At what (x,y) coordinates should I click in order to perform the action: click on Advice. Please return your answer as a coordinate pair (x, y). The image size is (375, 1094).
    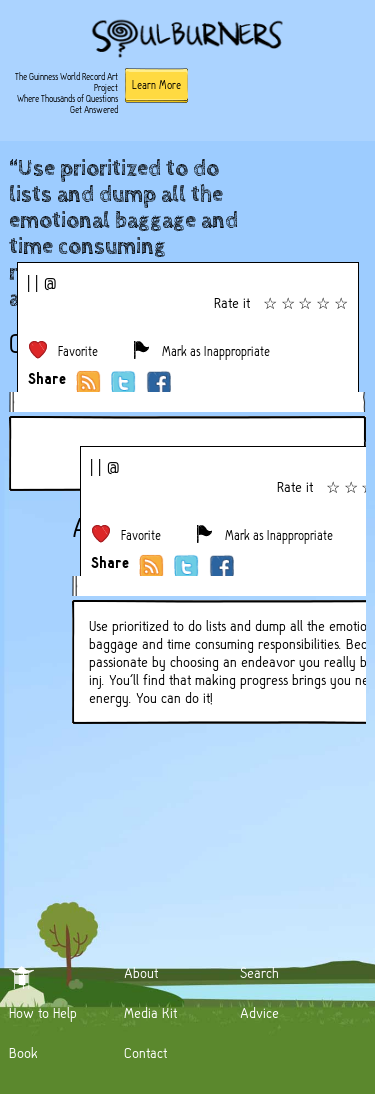
    Looking at the image, I should click on (259, 1013).